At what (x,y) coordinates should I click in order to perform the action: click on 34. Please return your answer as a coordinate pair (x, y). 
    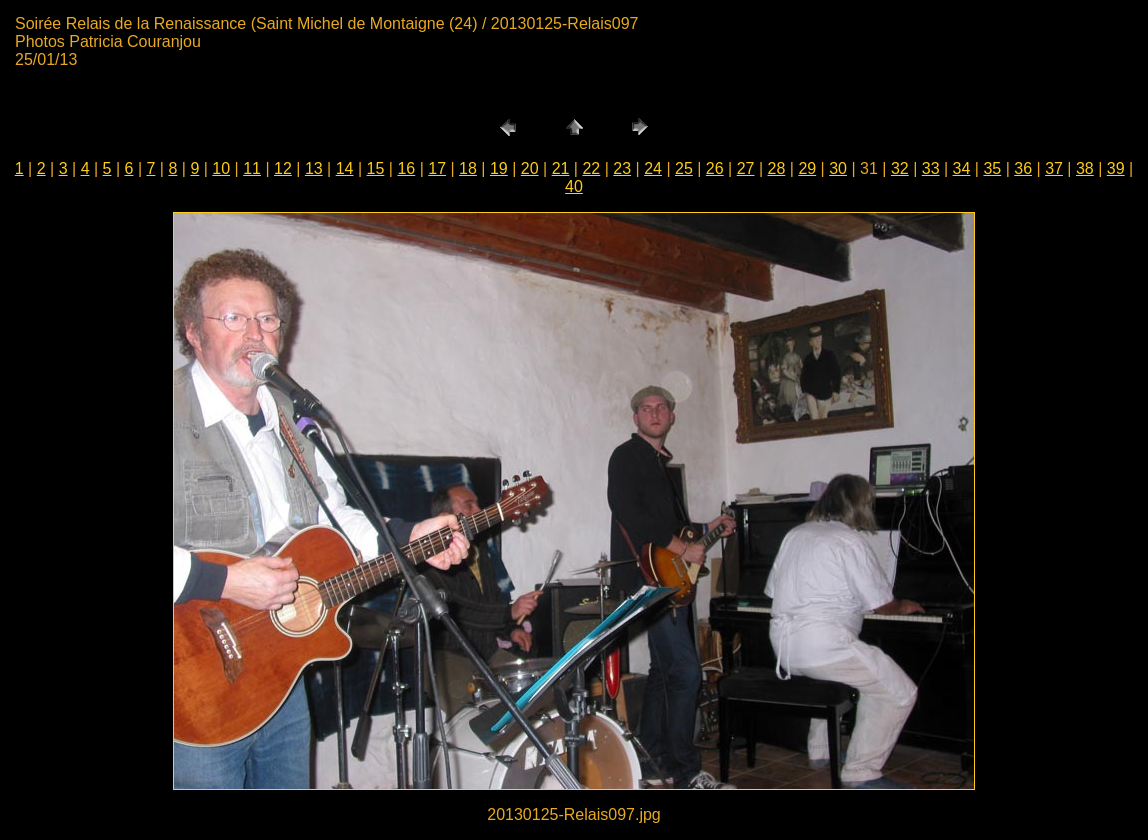
    Looking at the image, I should click on (962, 168).